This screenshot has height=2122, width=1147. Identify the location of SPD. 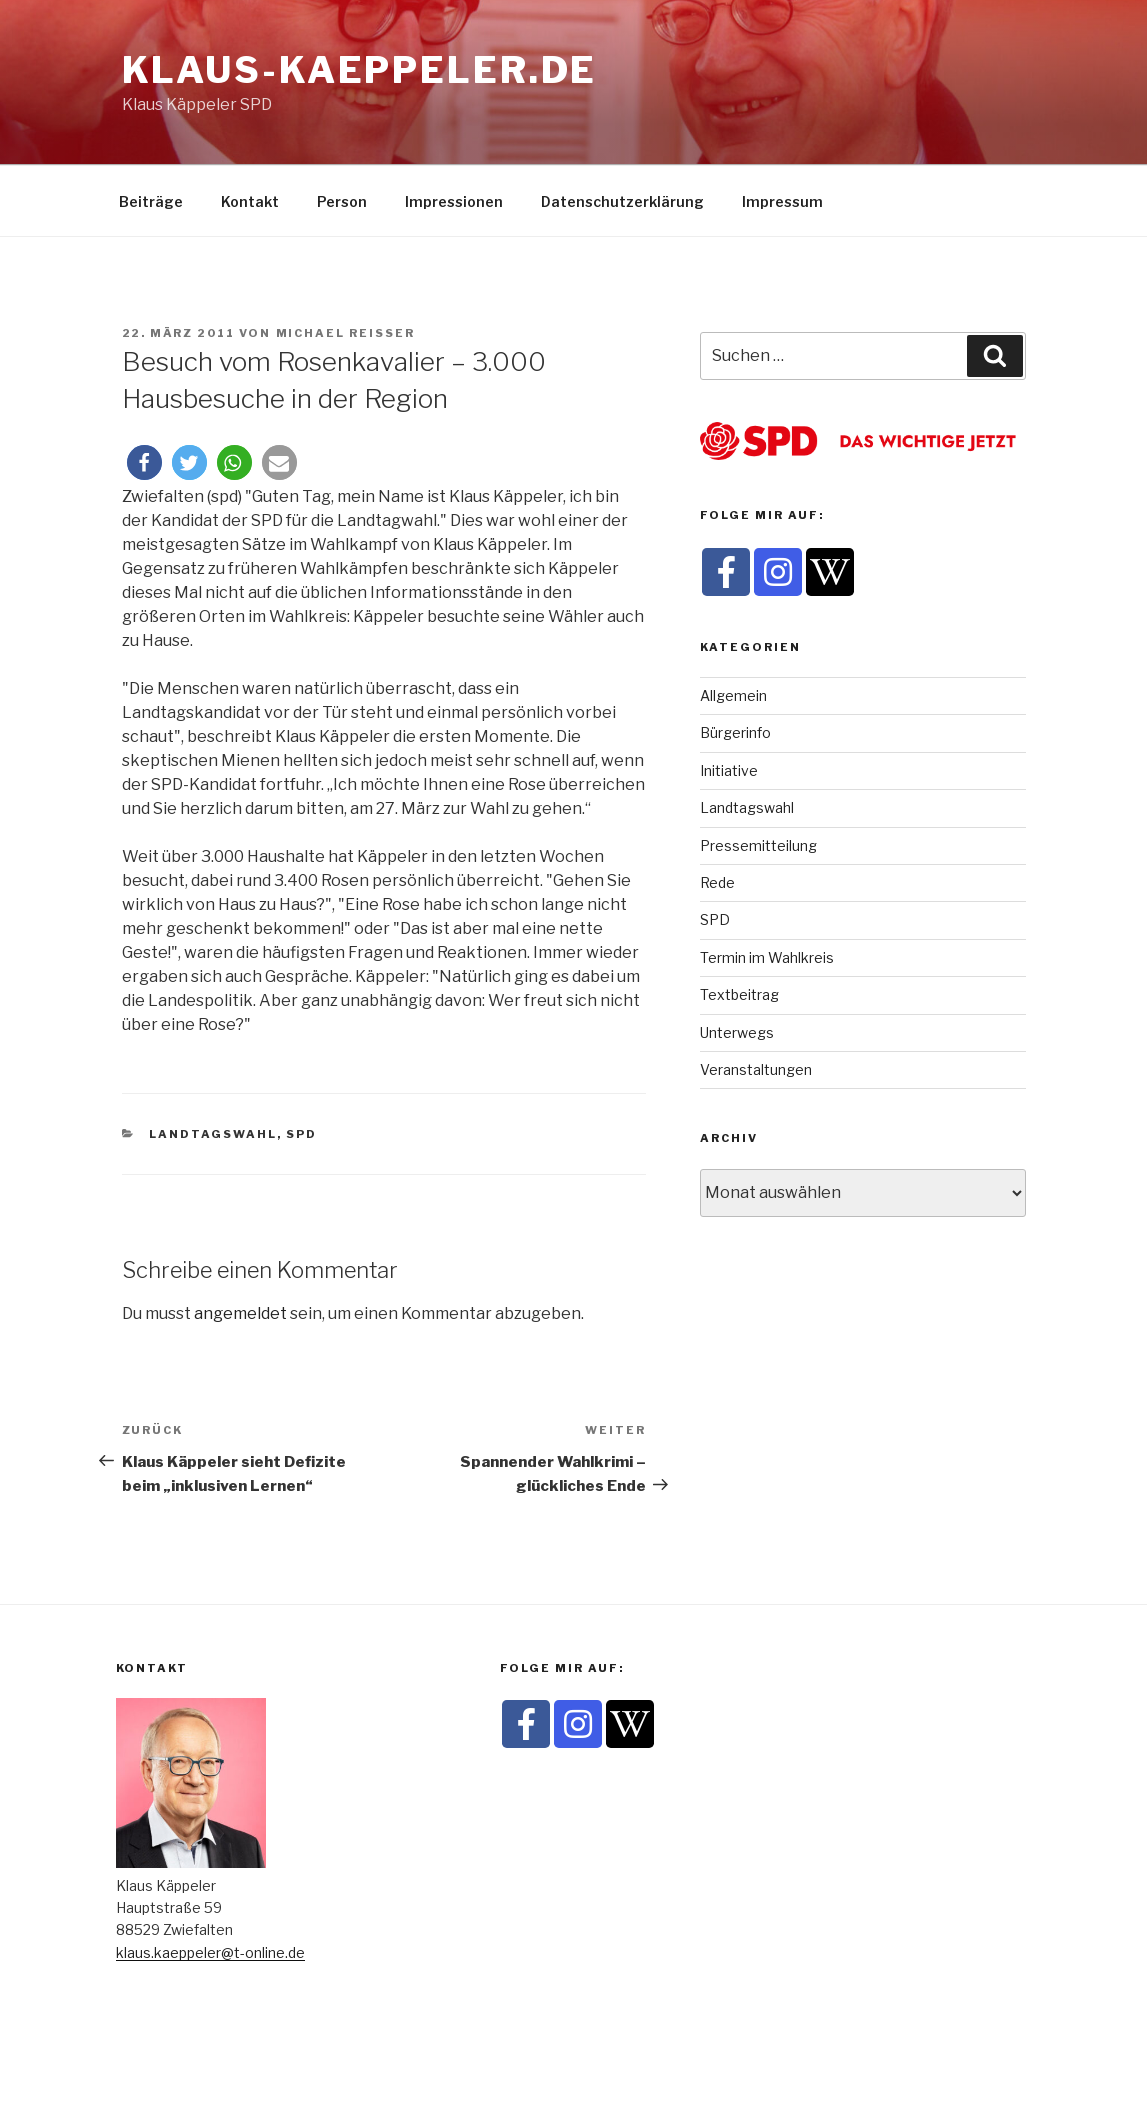
(301, 1134).